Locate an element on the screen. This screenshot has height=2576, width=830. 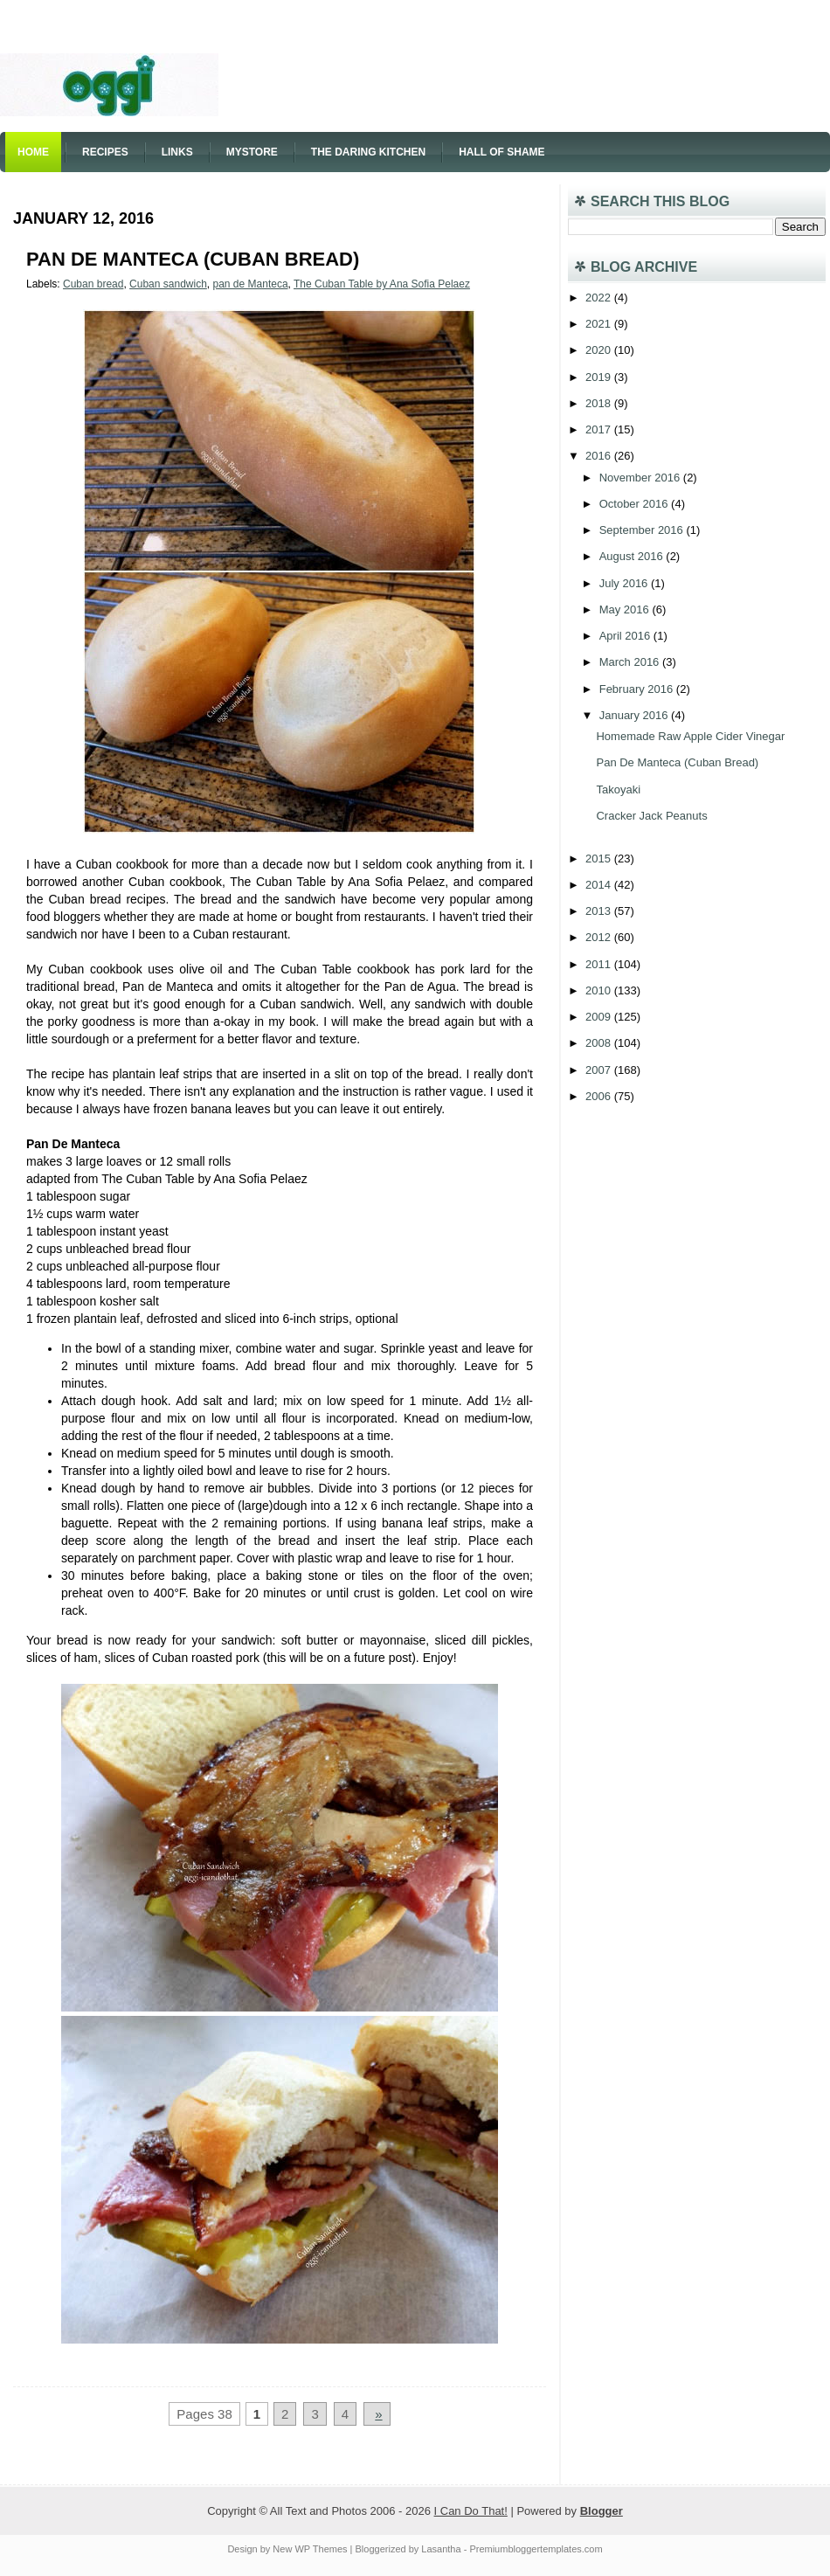
2019 is located at coordinates (599, 377).